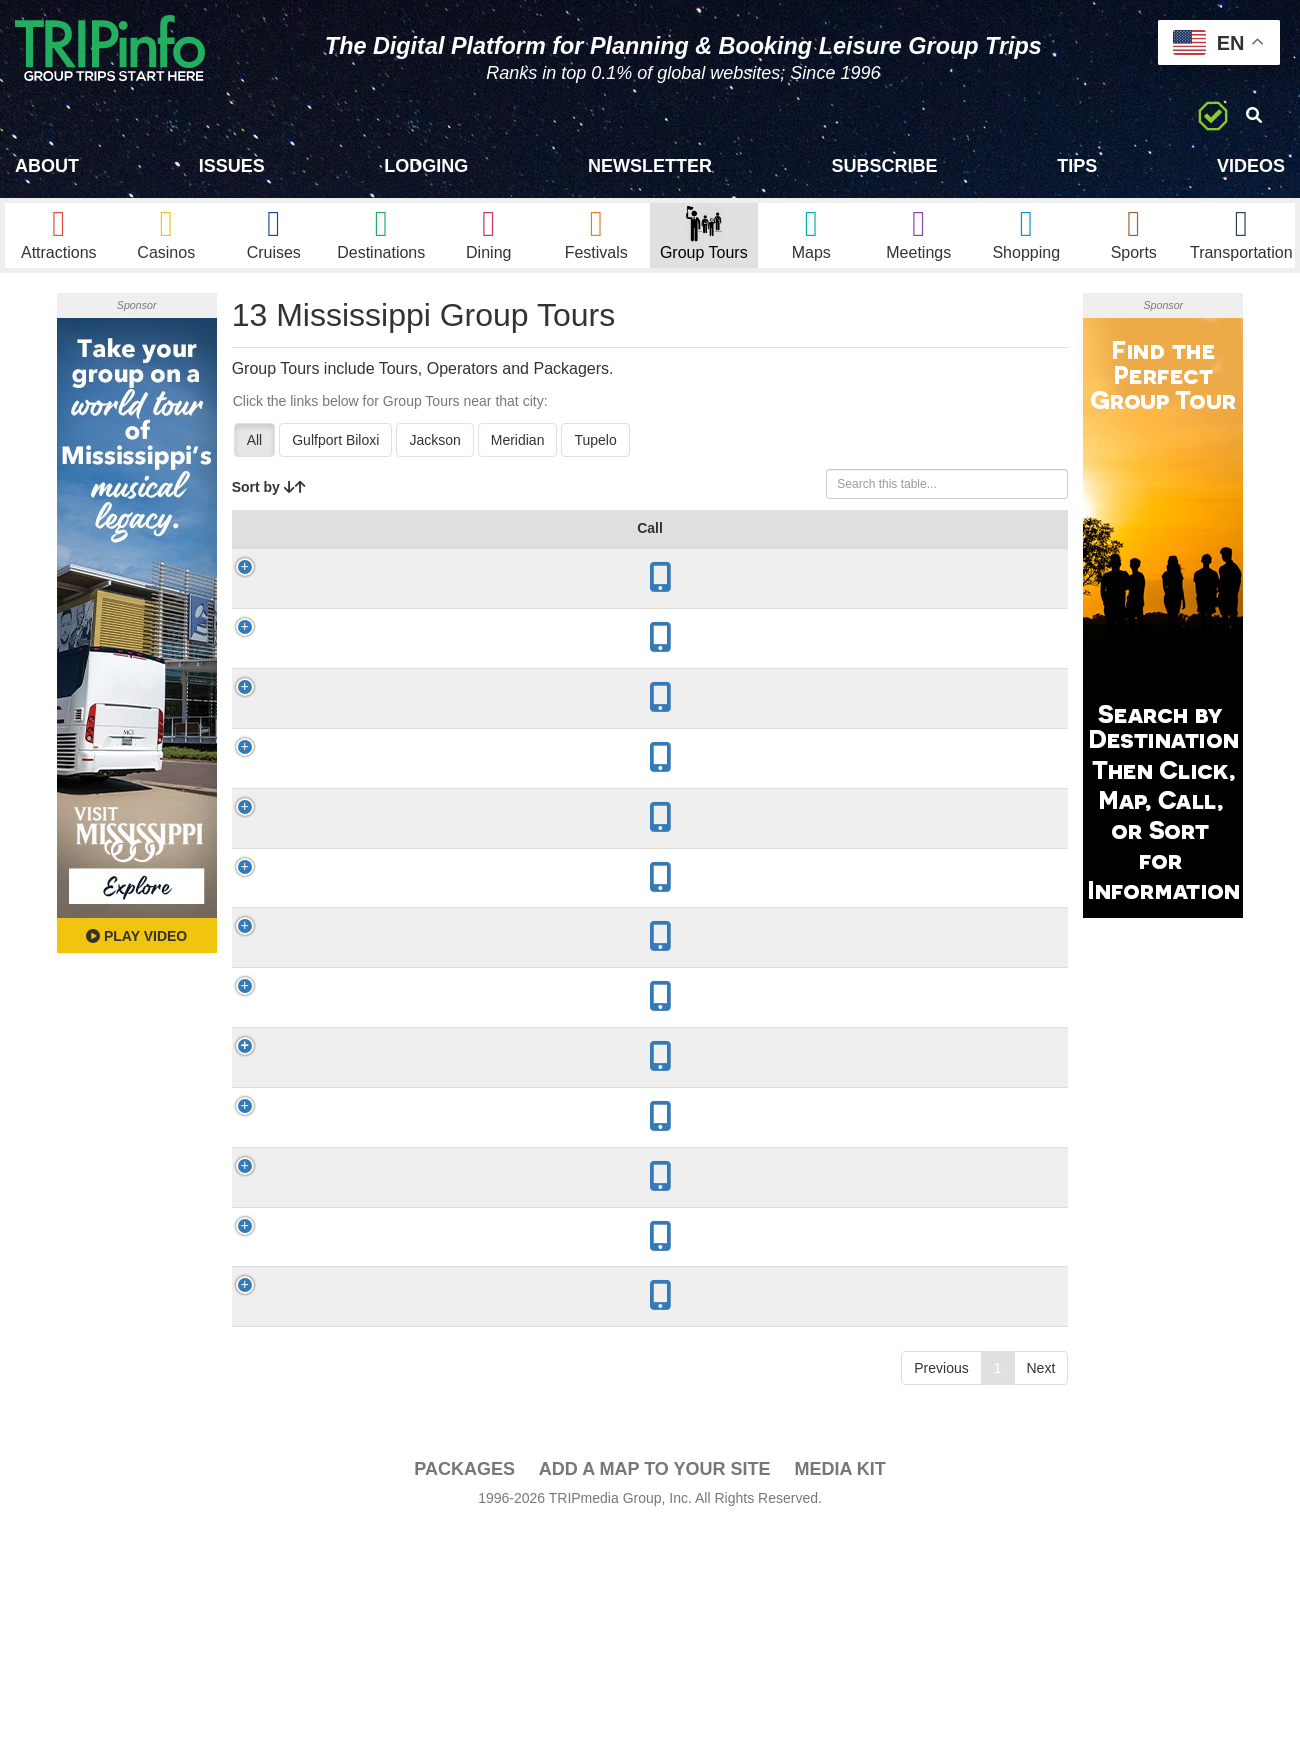 This screenshot has height=1743, width=1300. What do you see at coordinates (232, 166) in the screenshot?
I see `Issues` at bounding box center [232, 166].